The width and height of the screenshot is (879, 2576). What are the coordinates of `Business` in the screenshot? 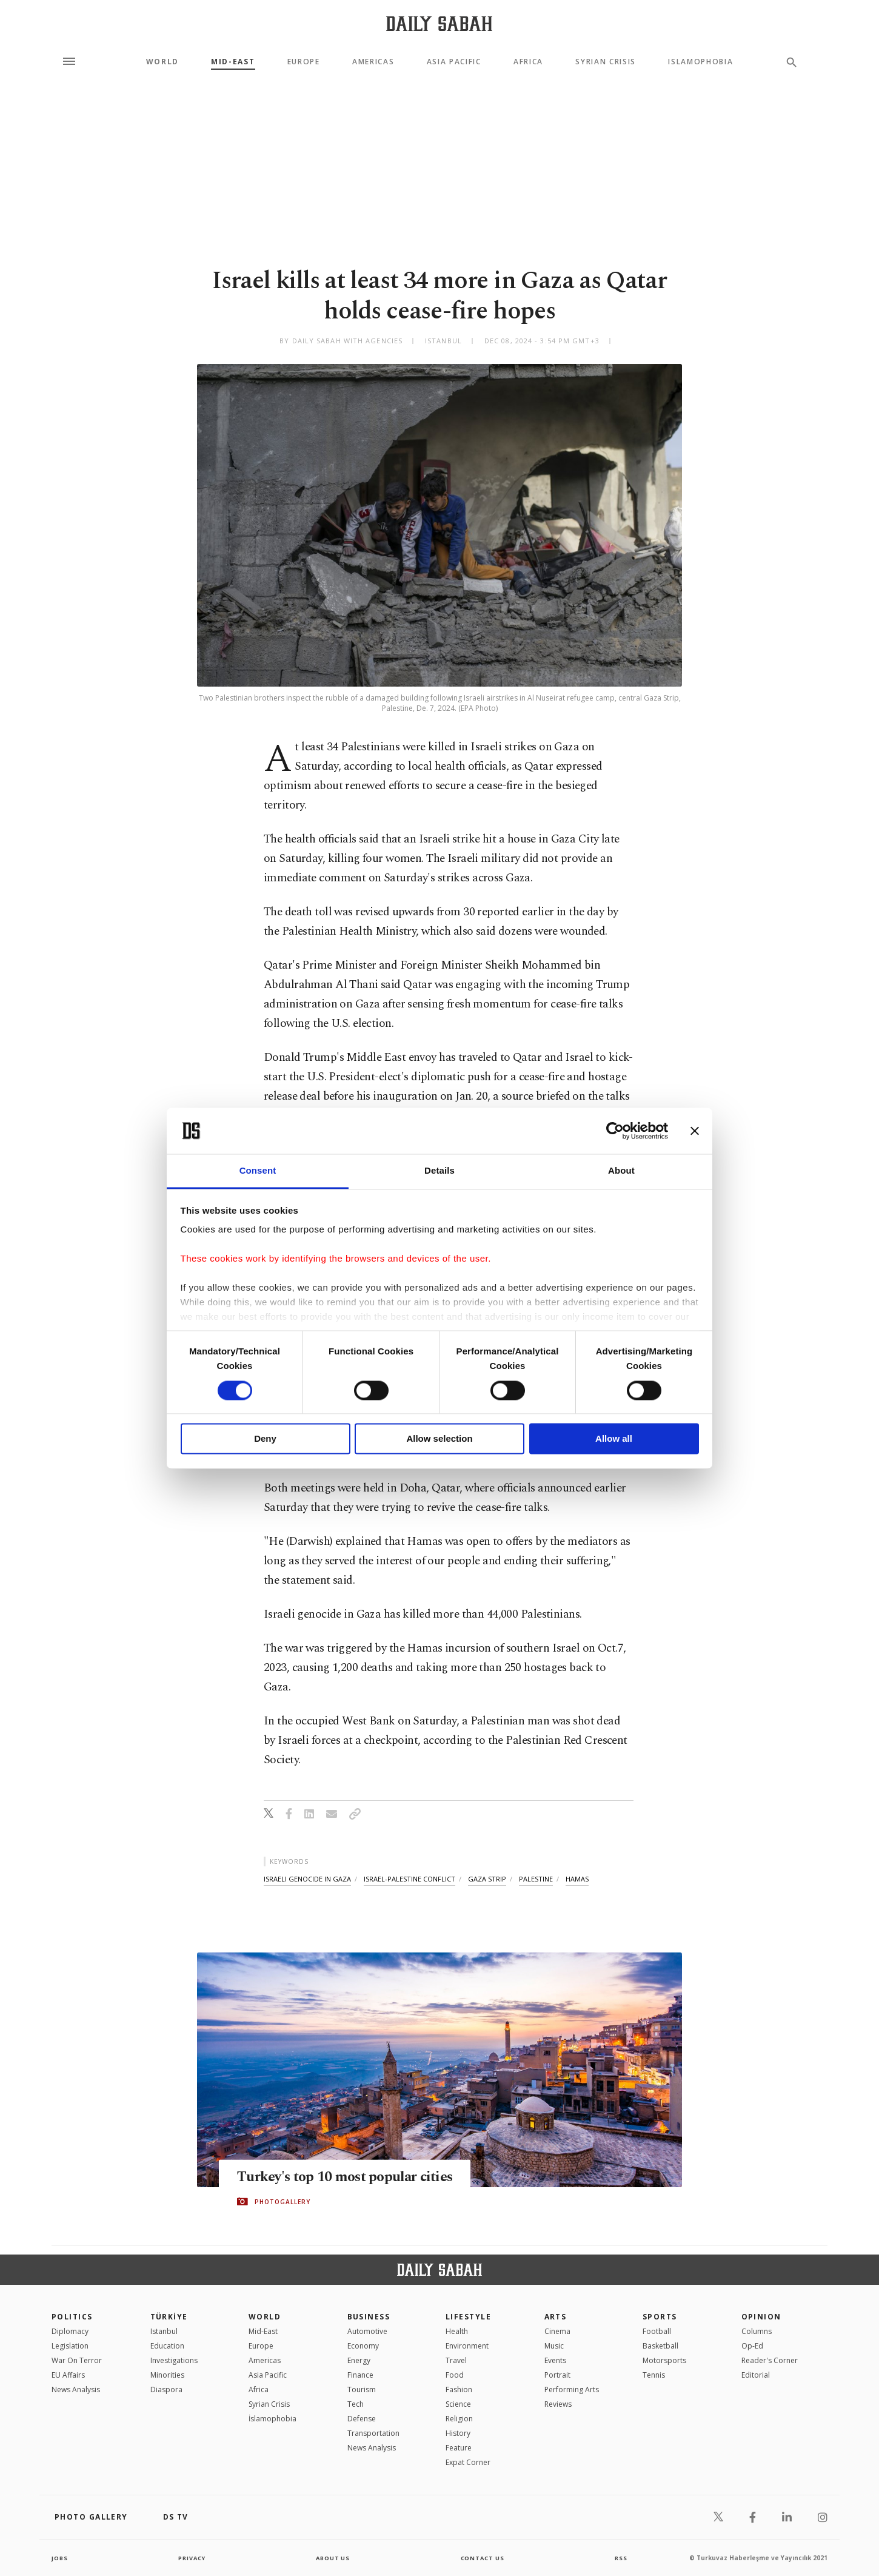 It's located at (368, 2317).